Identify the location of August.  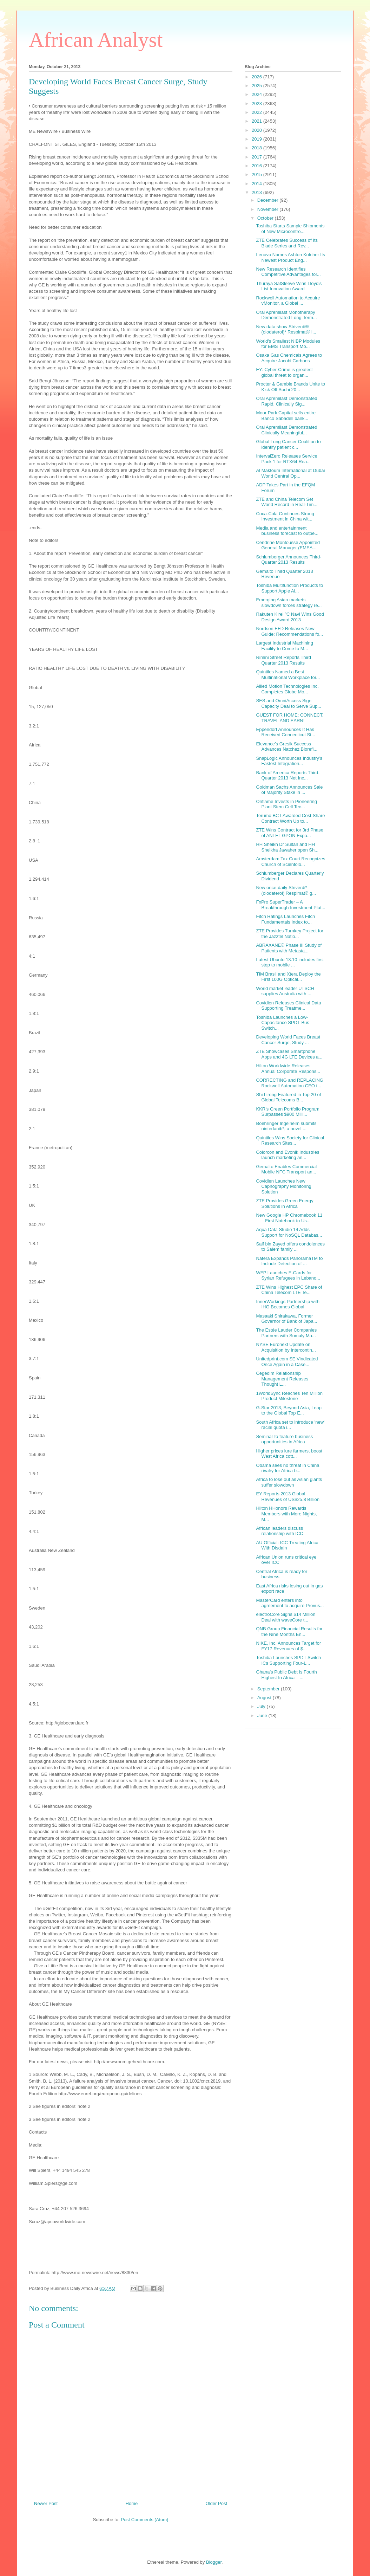
(265, 1697).